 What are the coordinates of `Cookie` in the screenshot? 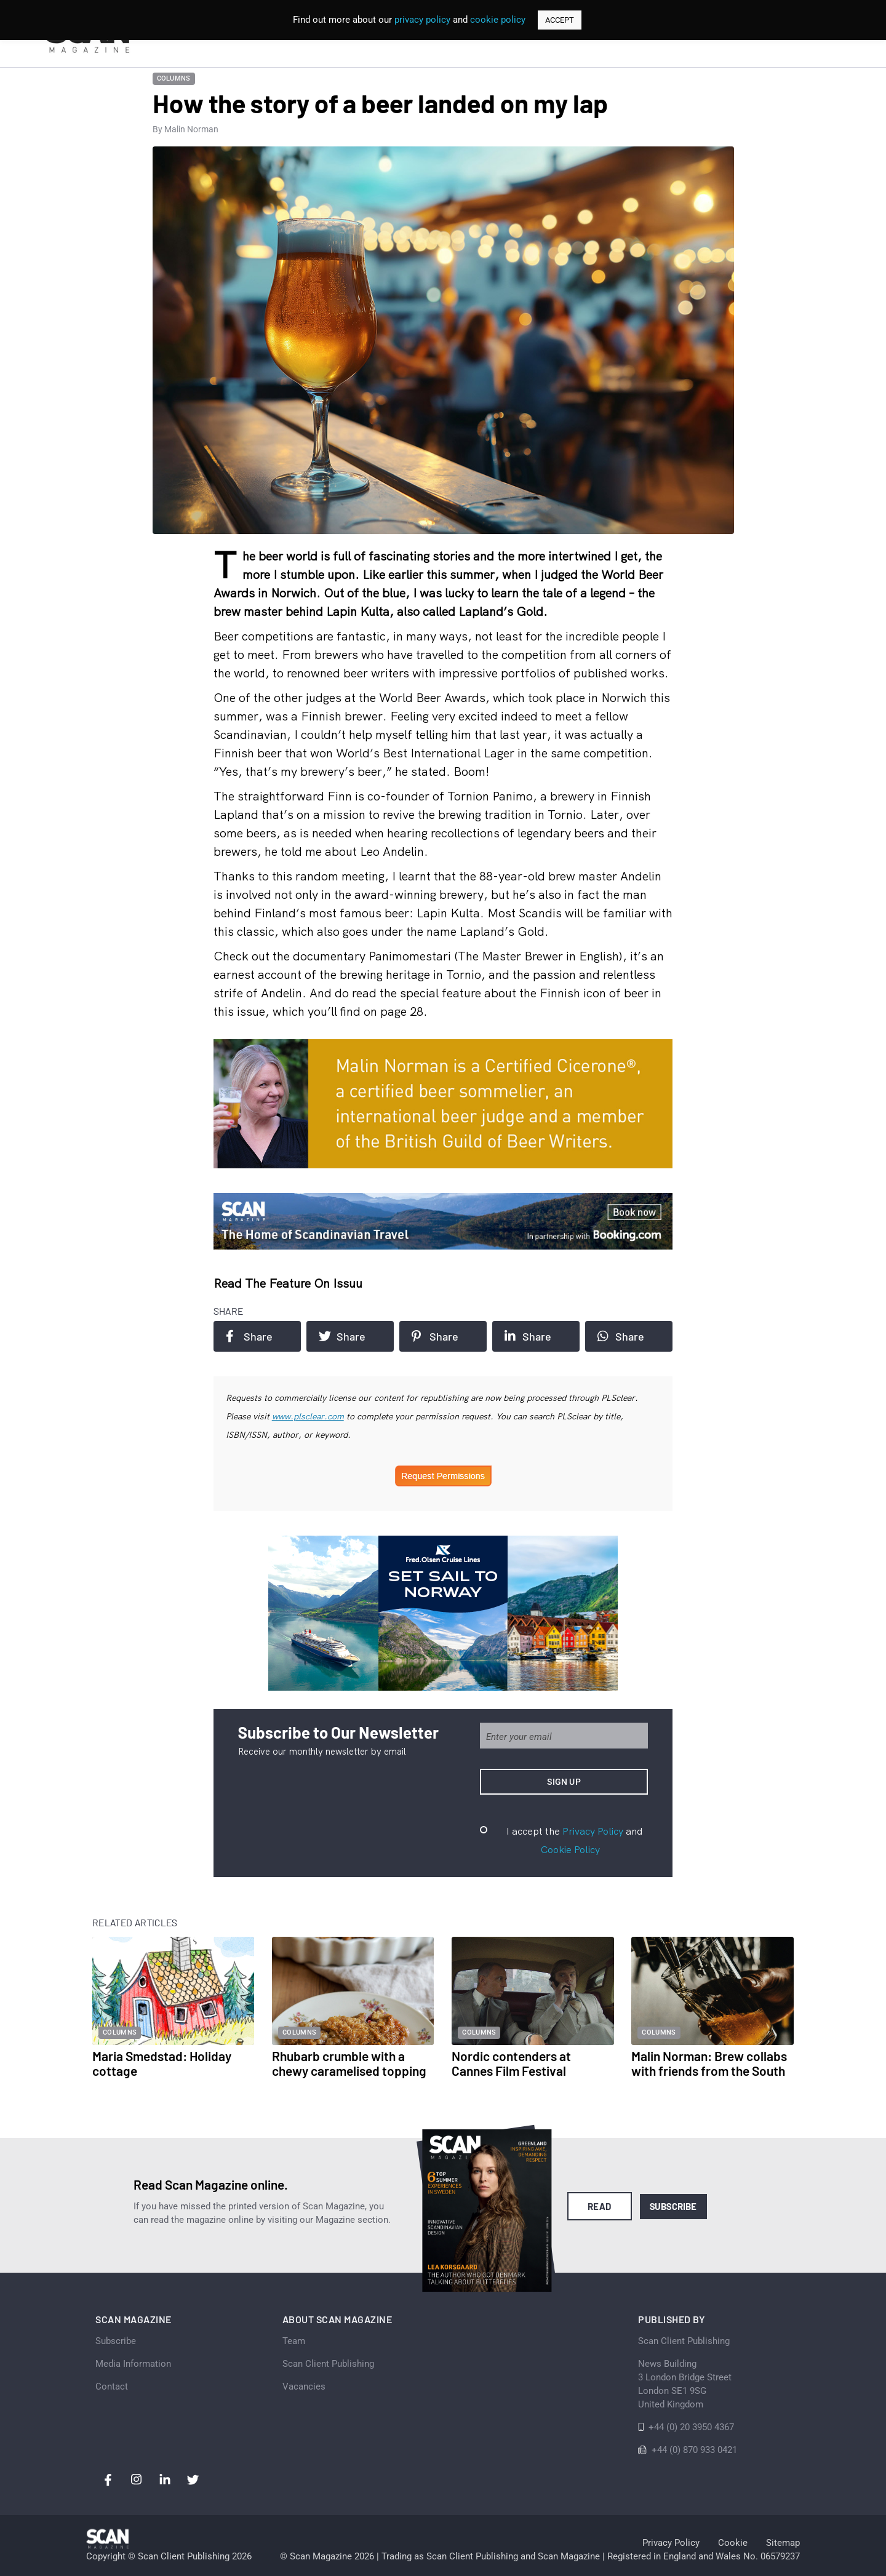 It's located at (733, 2542).